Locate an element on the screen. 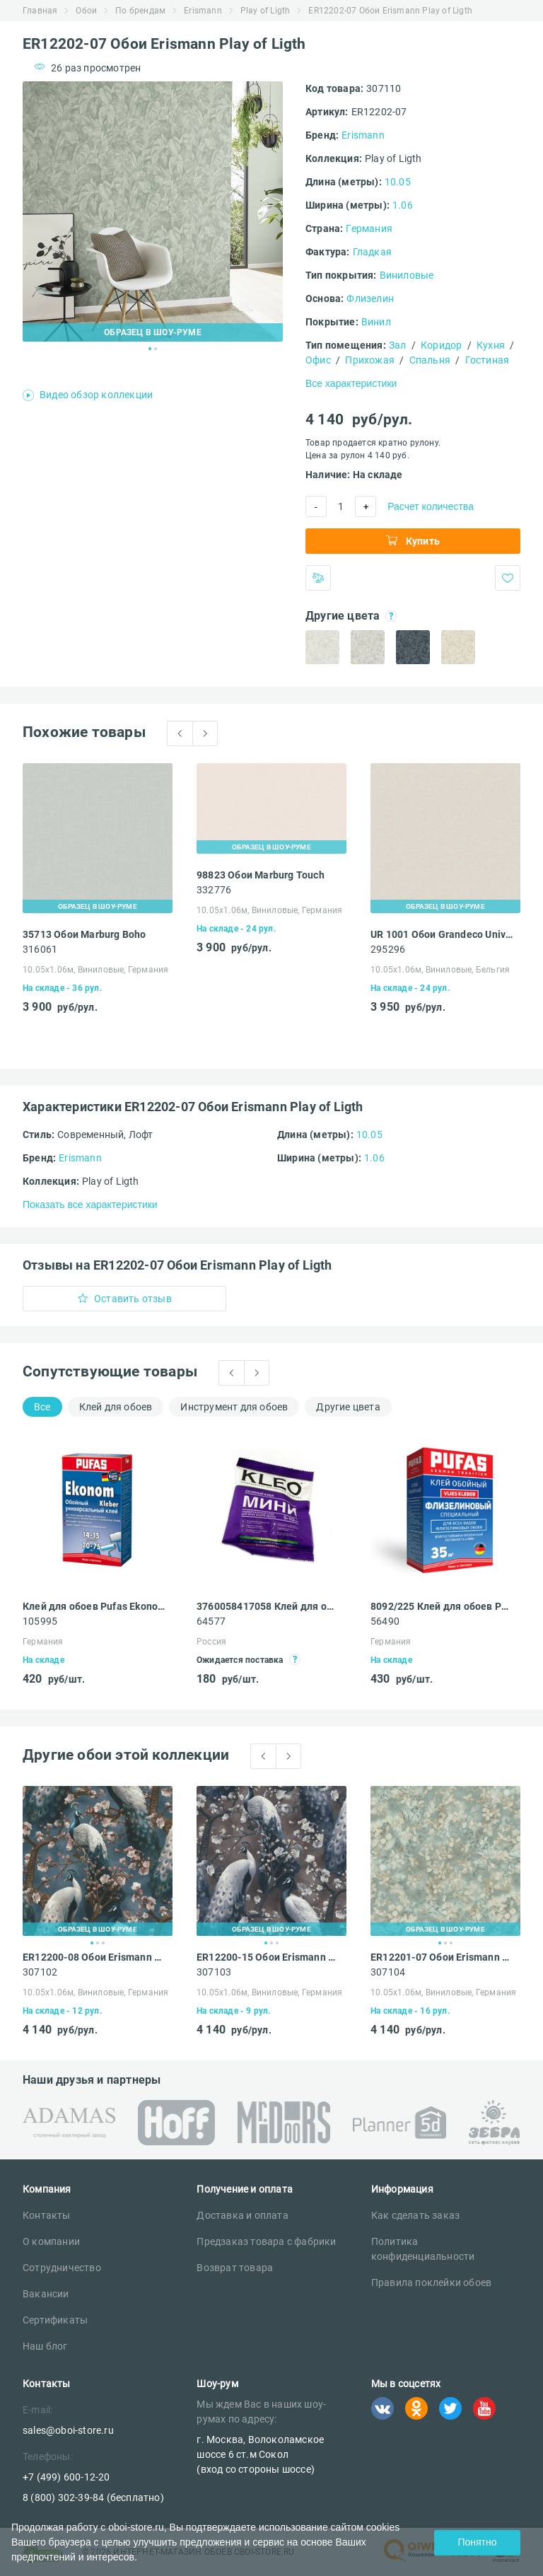 Image resolution: width=543 pixels, height=2576 pixels. Все характеристики is located at coordinates (351, 383).